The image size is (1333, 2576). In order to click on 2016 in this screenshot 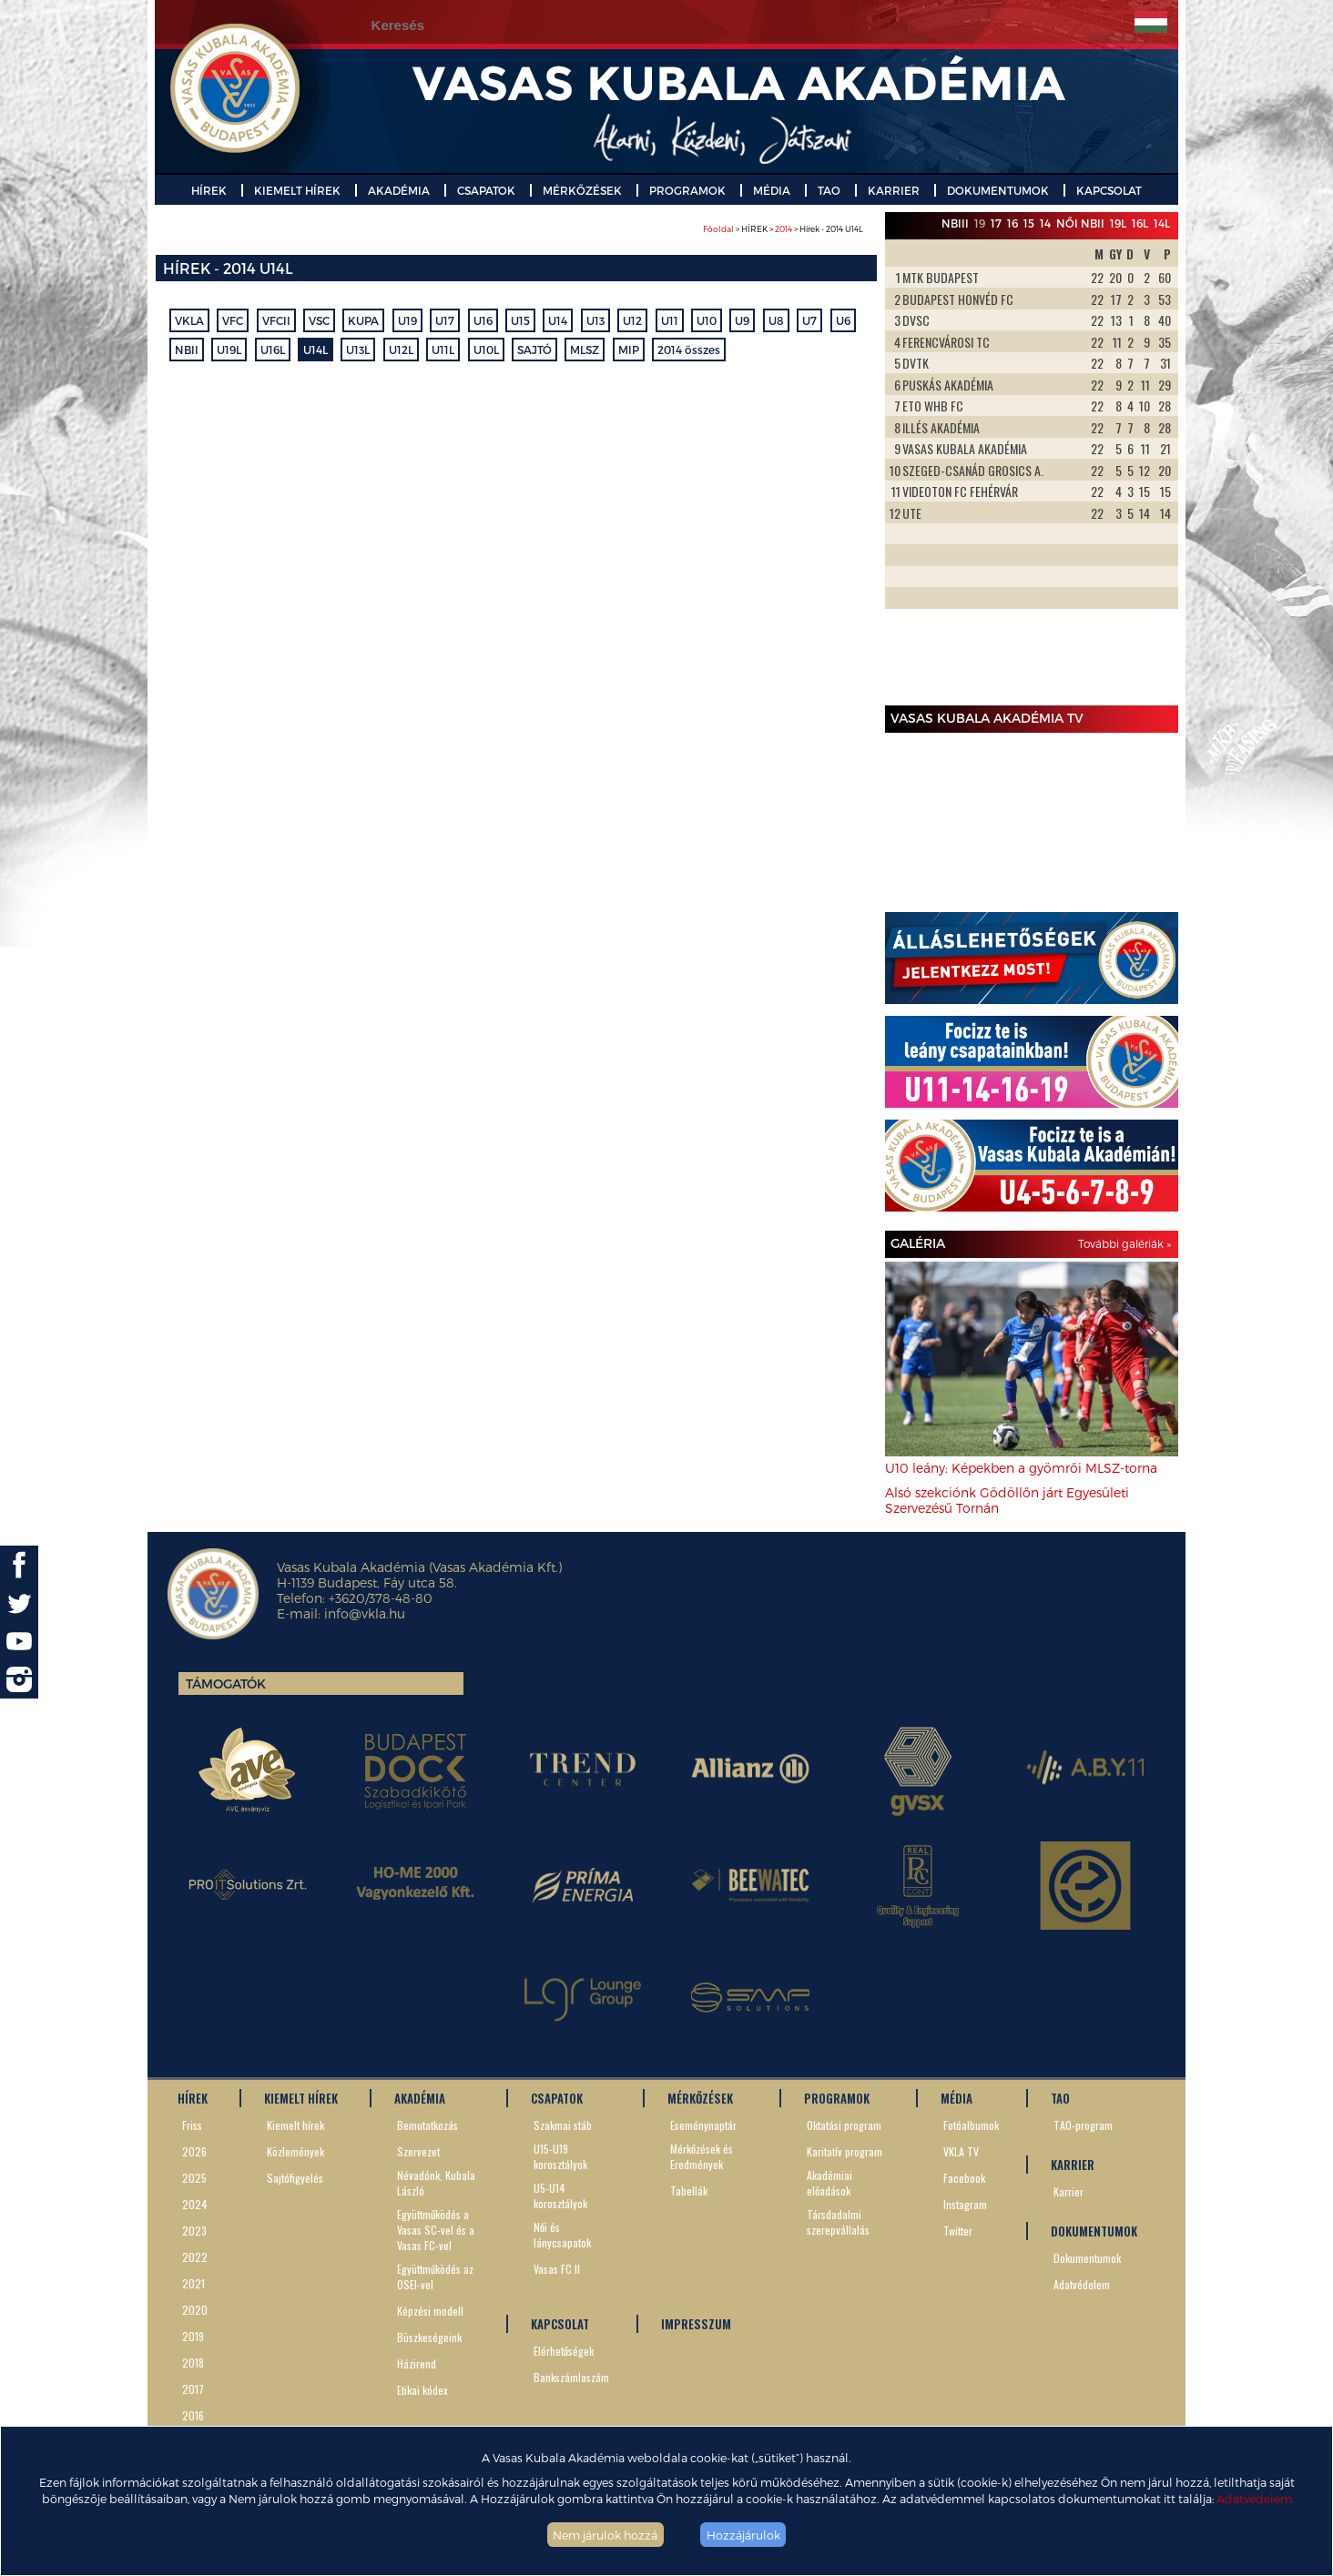, I will do `click(193, 2415)`.